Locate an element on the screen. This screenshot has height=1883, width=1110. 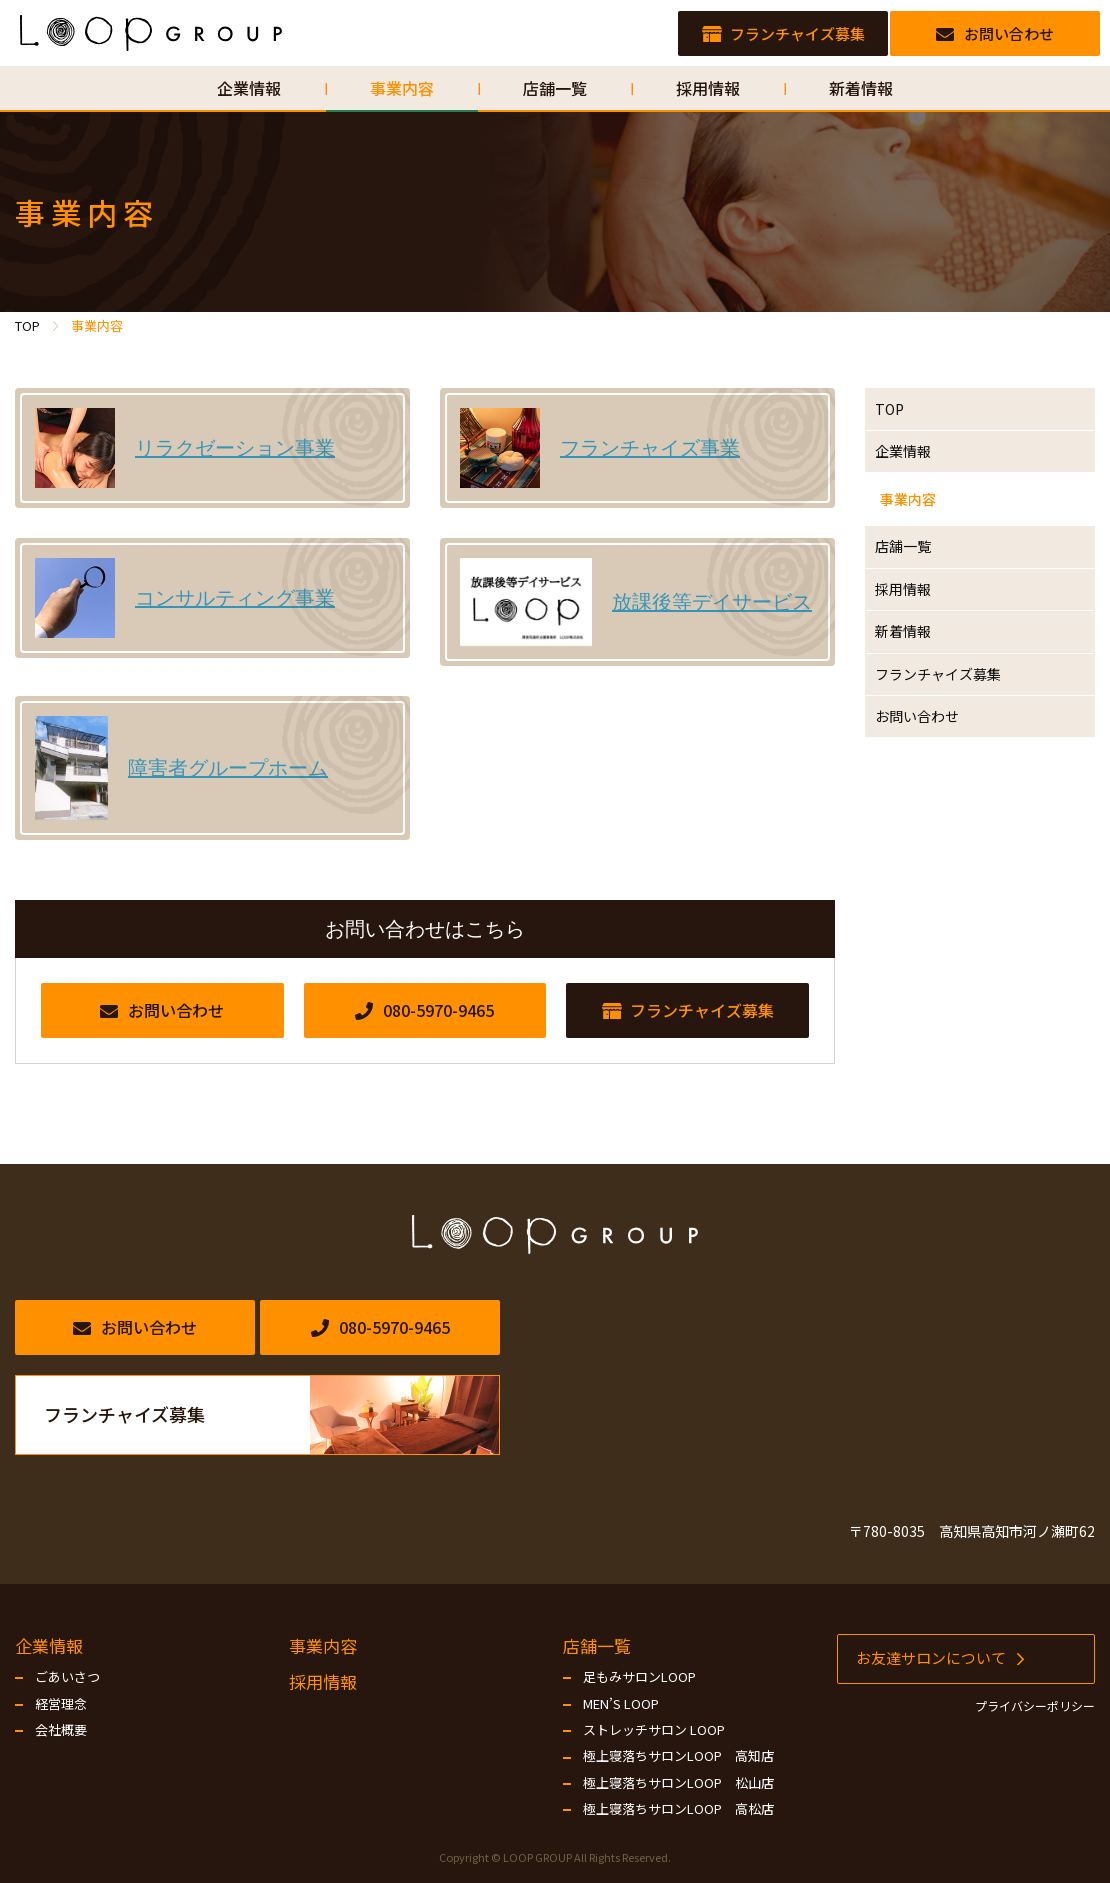
新着情報 is located at coordinates (915, 706).